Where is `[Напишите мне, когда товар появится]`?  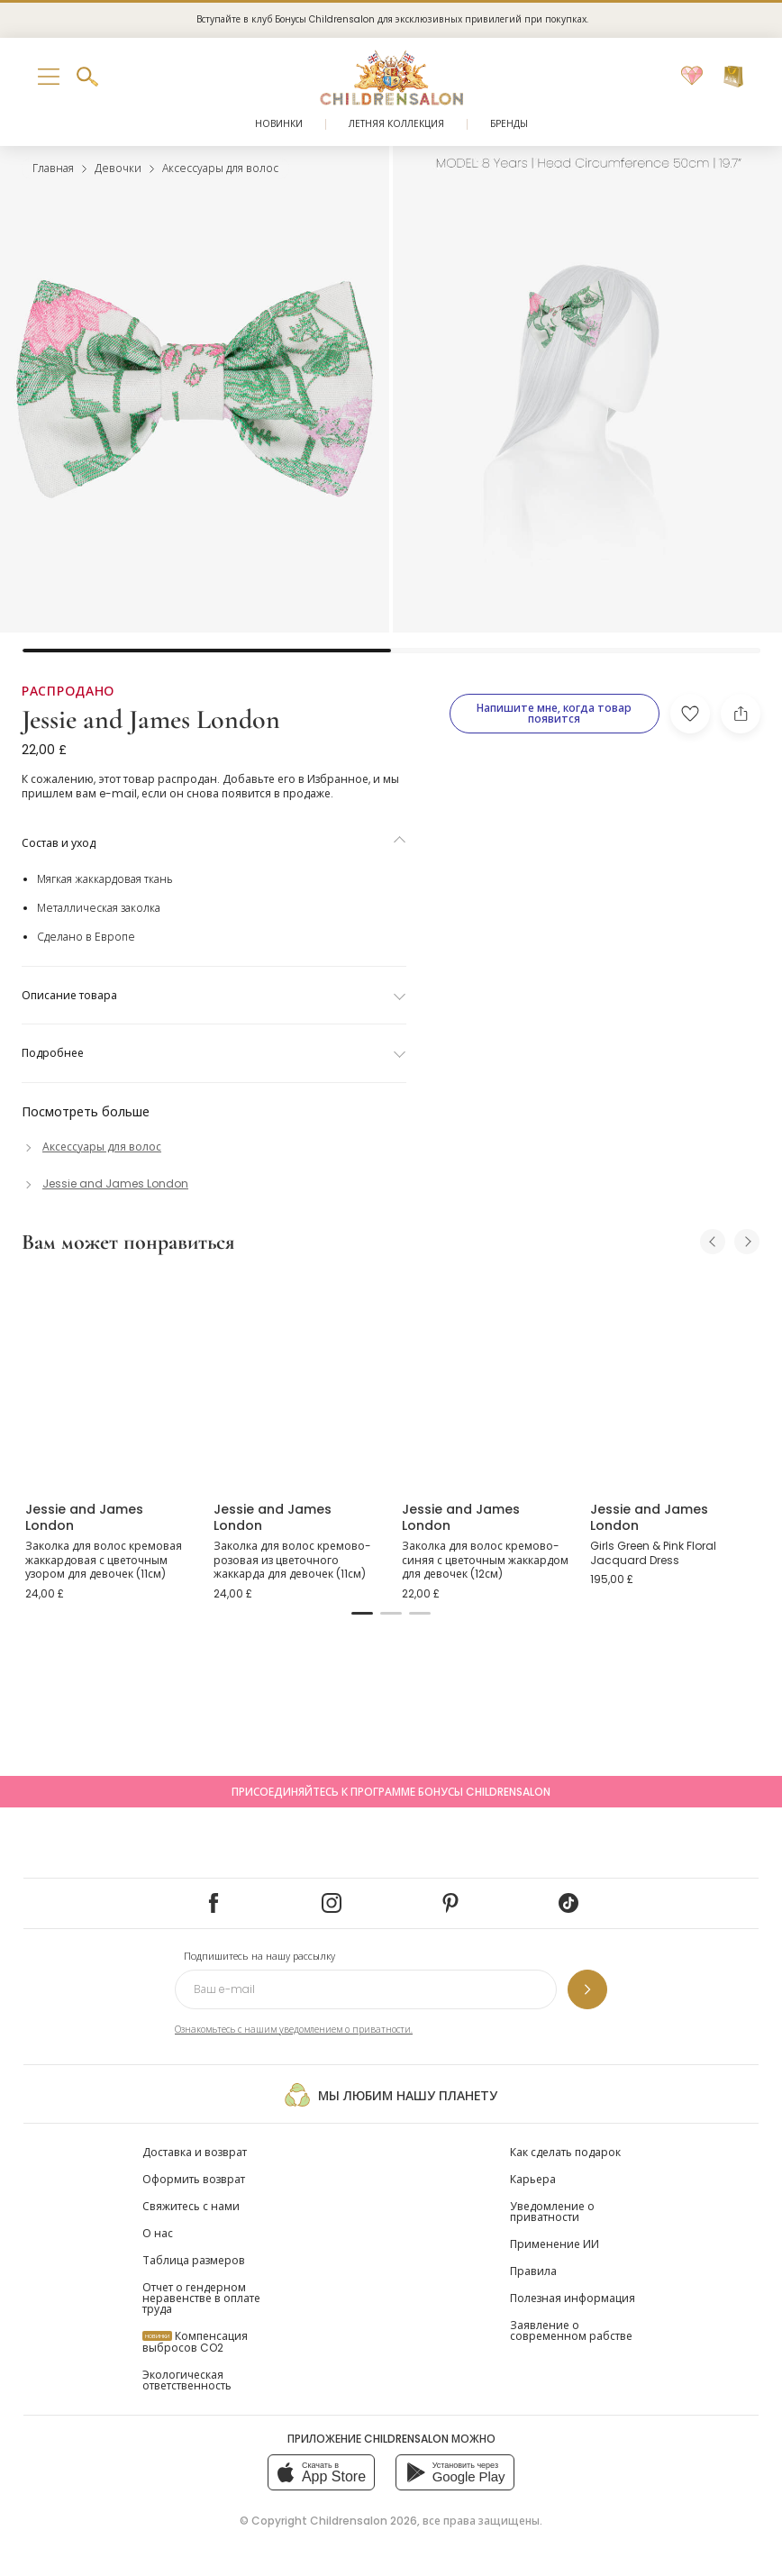
[Напишите мне, когда товар появится] is located at coordinates (554, 713).